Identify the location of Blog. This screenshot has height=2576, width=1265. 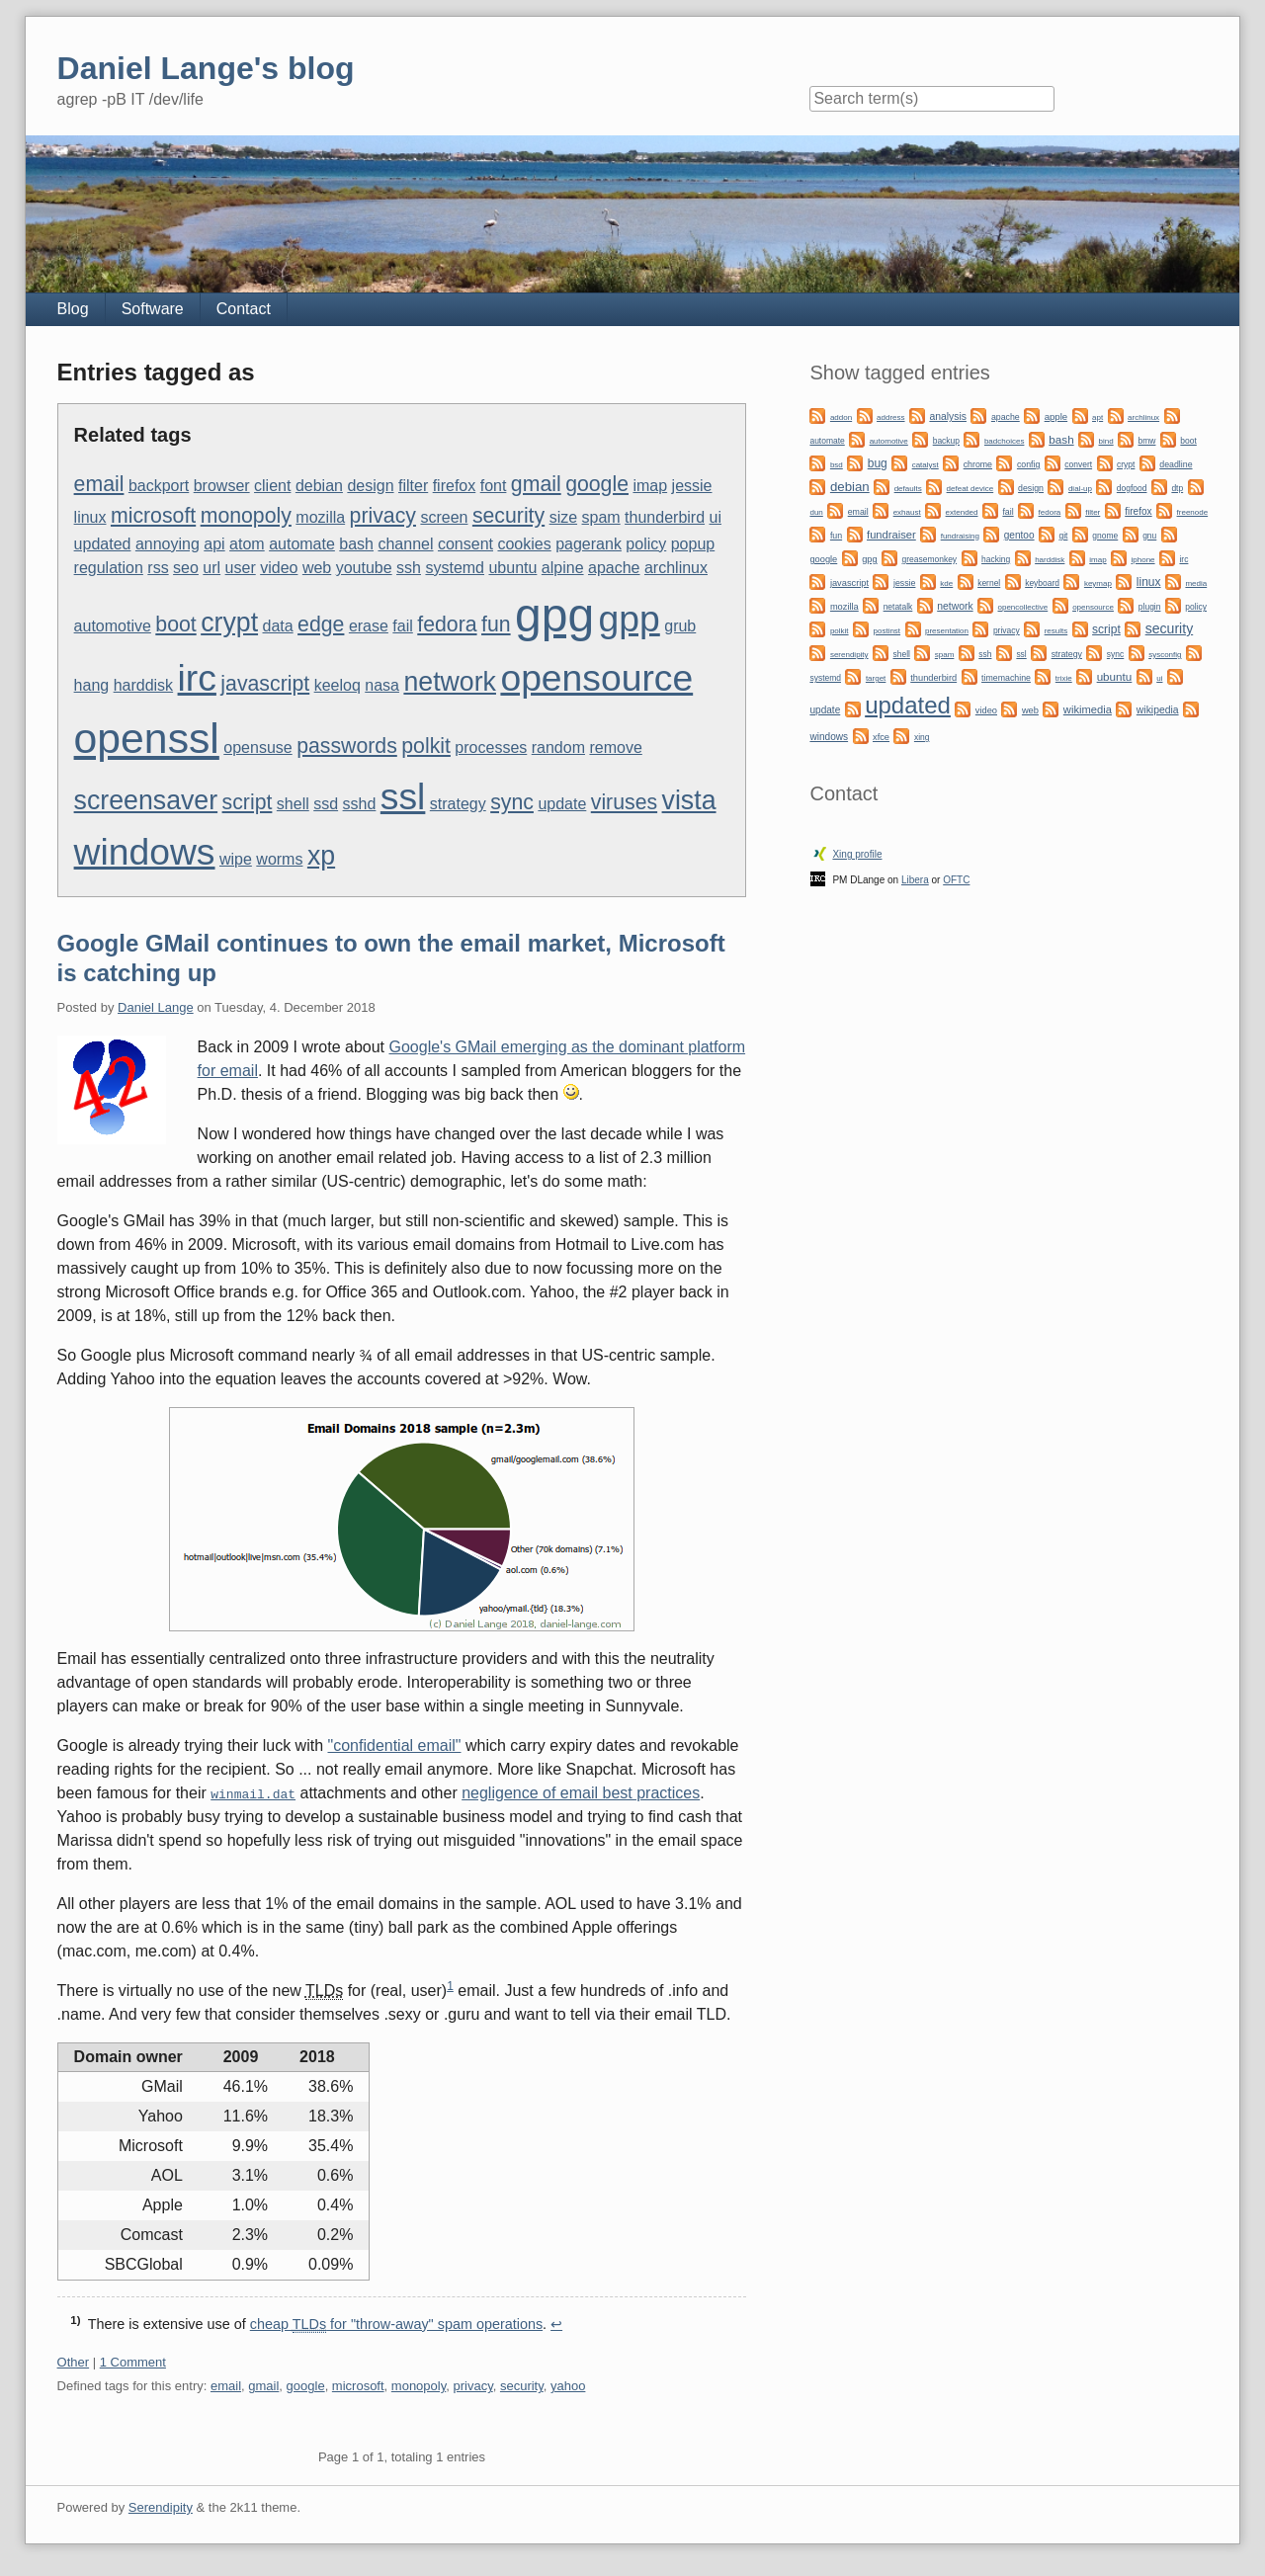
(73, 308).